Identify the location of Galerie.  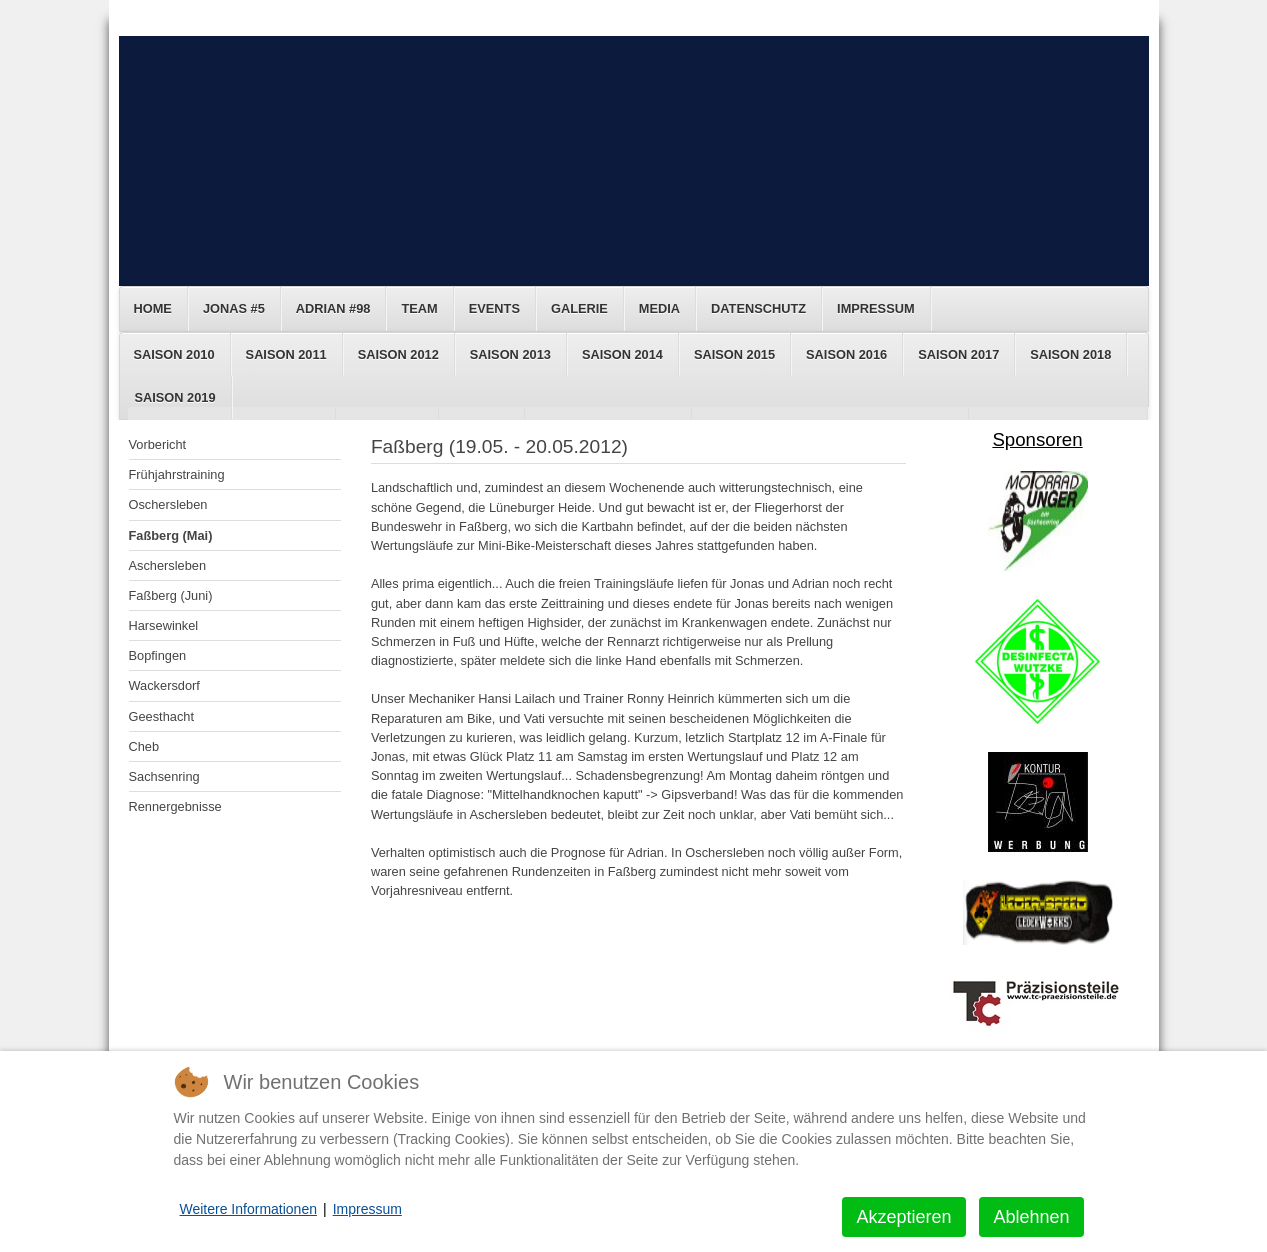
(579, 308).